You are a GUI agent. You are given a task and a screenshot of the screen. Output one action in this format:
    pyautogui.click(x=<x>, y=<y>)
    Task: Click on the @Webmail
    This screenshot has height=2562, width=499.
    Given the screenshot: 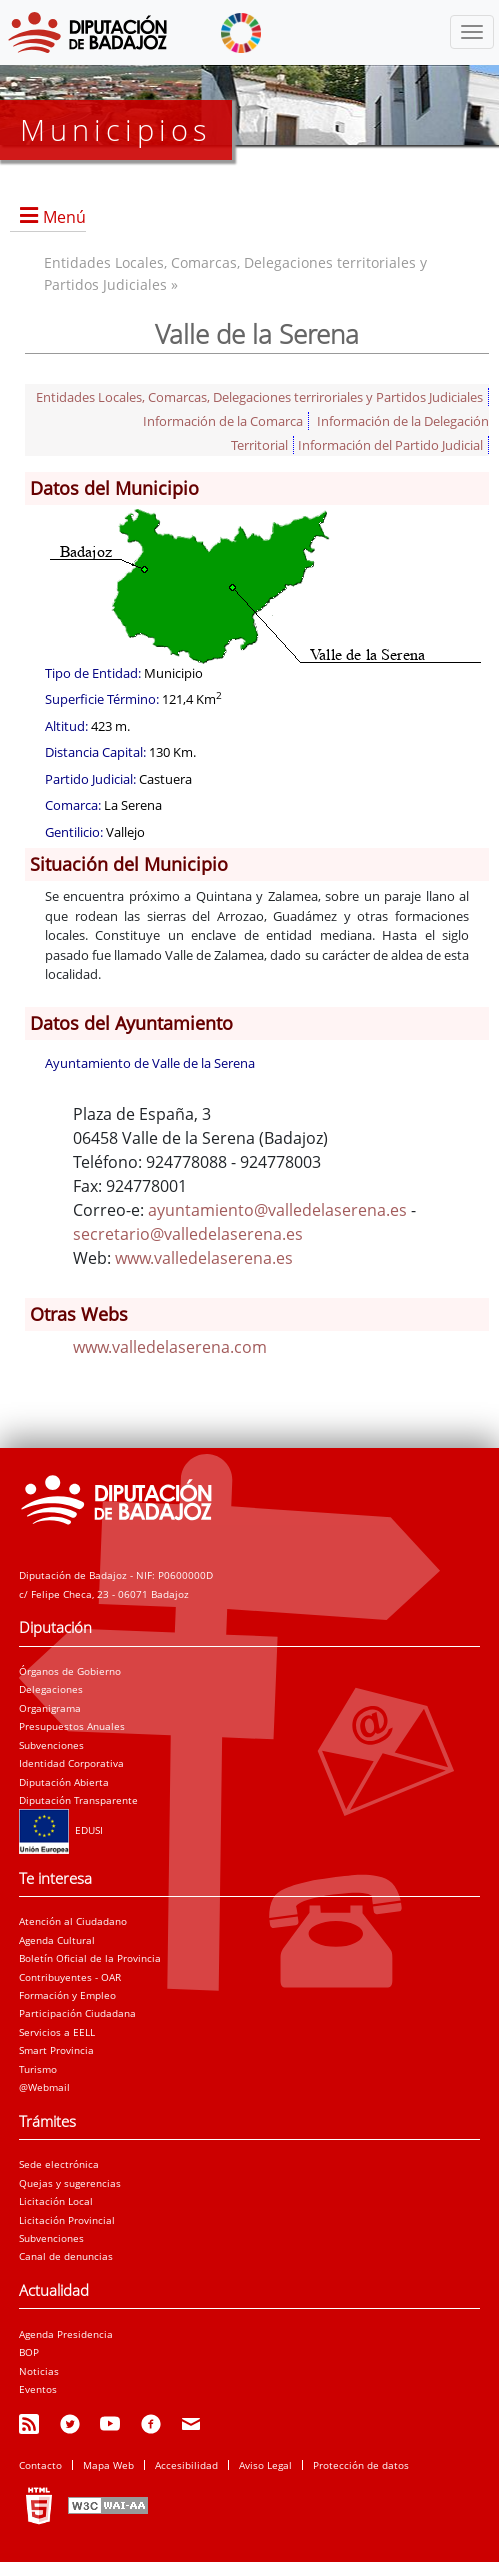 What is the action you would take?
    pyautogui.click(x=44, y=2087)
    